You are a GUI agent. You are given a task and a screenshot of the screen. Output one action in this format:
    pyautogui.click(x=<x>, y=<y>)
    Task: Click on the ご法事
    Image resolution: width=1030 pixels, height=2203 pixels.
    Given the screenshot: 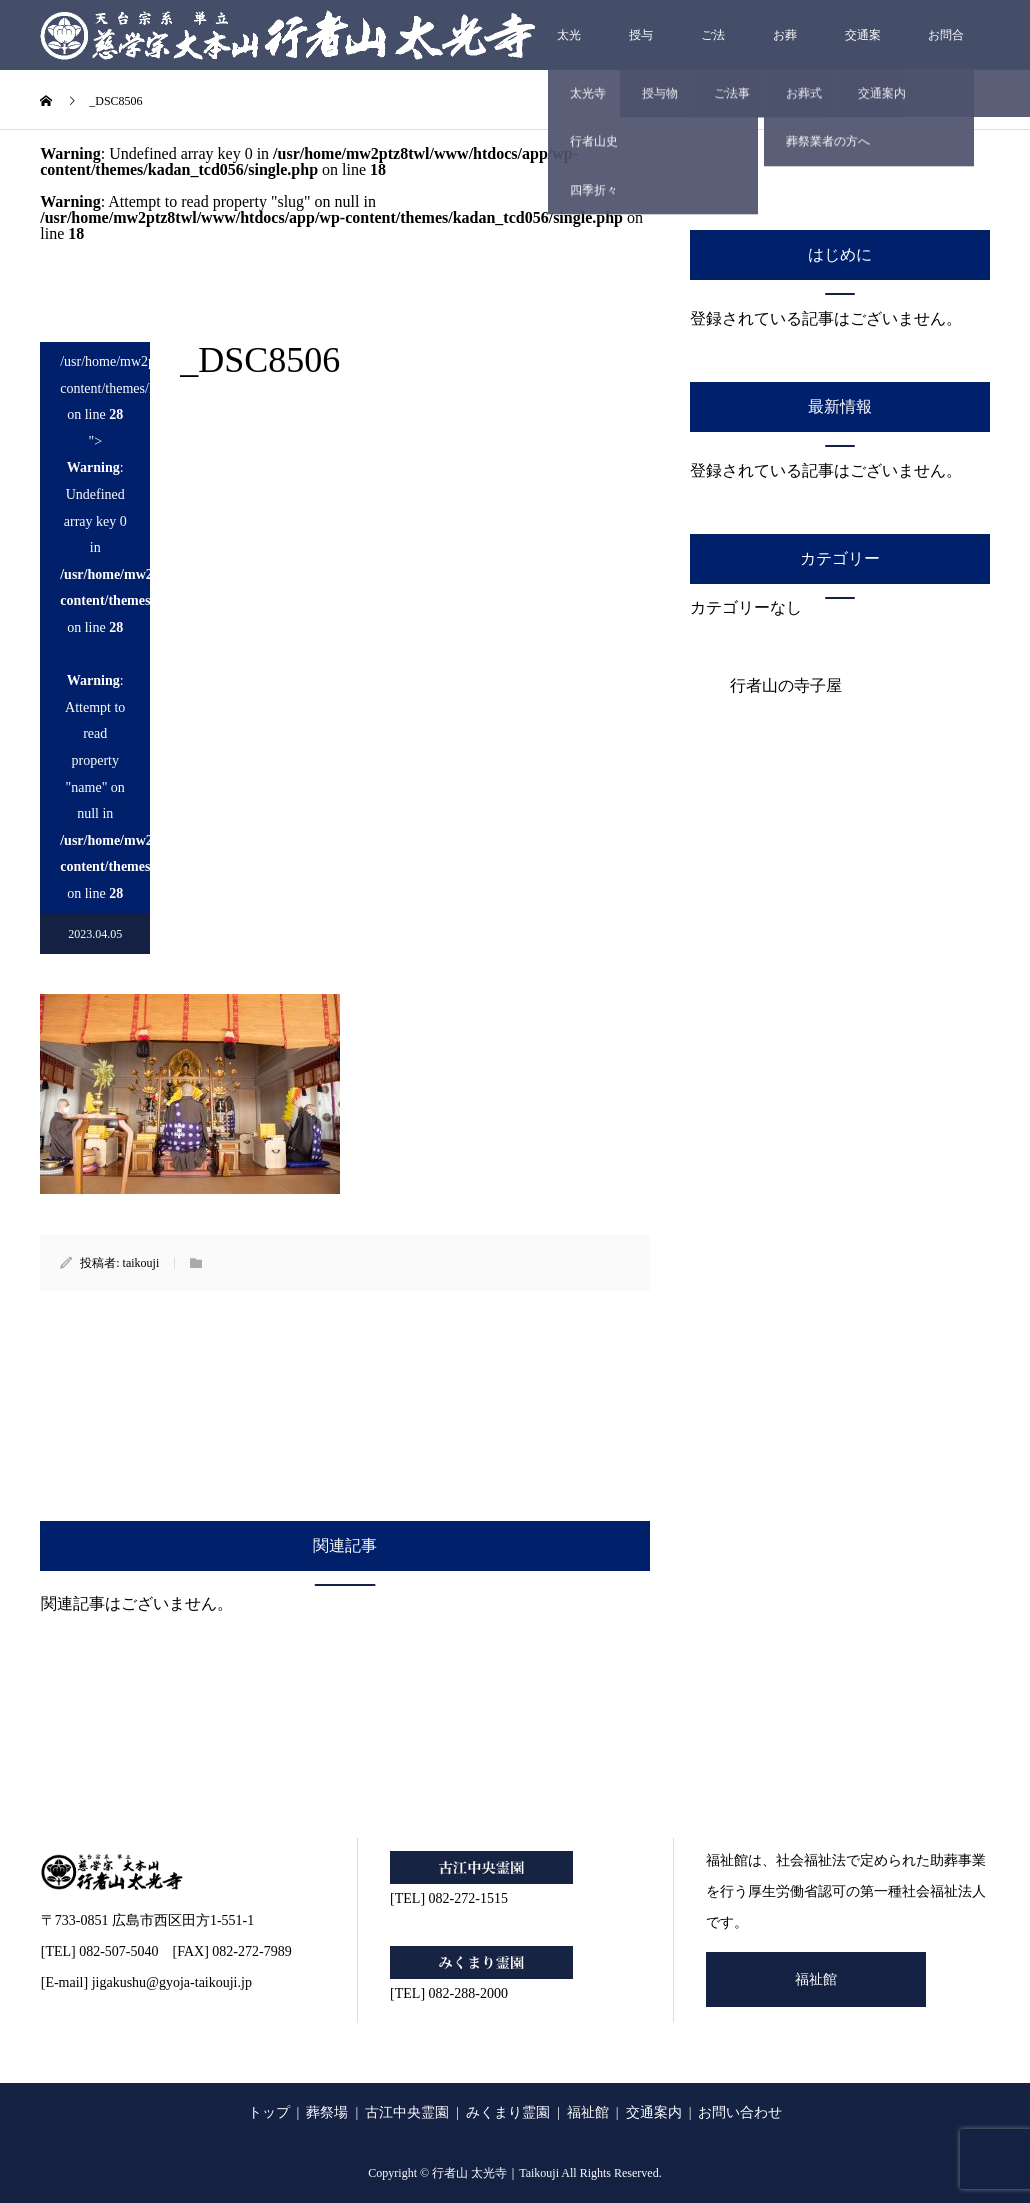 What is the action you would take?
    pyautogui.click(x=713, y=49)
    